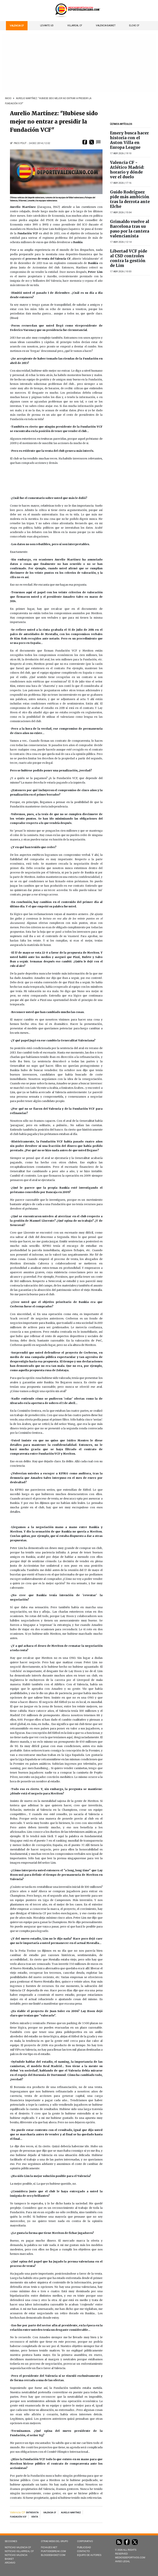 Image resolution: width=158 pixels, height=2576 pixels. What do you see at coordinates (83, 2551) in the screenshot?
I see `Contacto` at bounding box center [83, 2551].